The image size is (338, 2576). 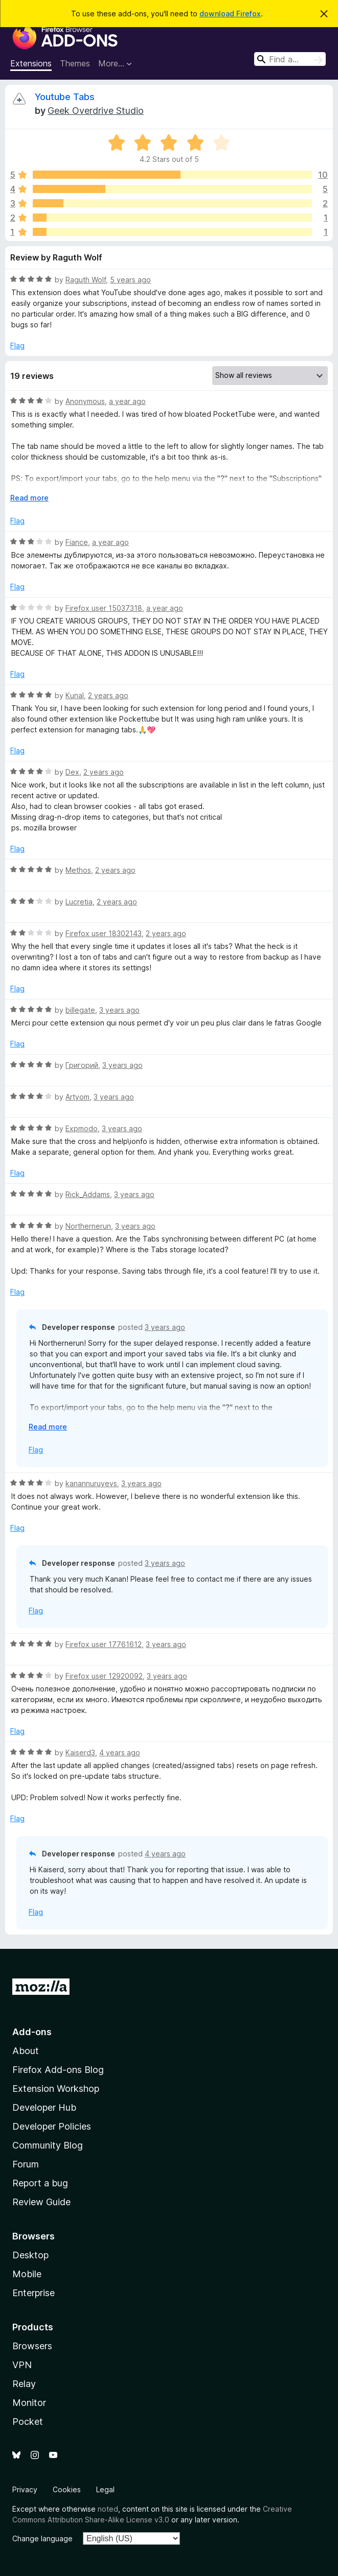 What do you see at coordinates (88, 1226) in the screenshot?
I see `Northernerun` at bounding box center [88, 1226].